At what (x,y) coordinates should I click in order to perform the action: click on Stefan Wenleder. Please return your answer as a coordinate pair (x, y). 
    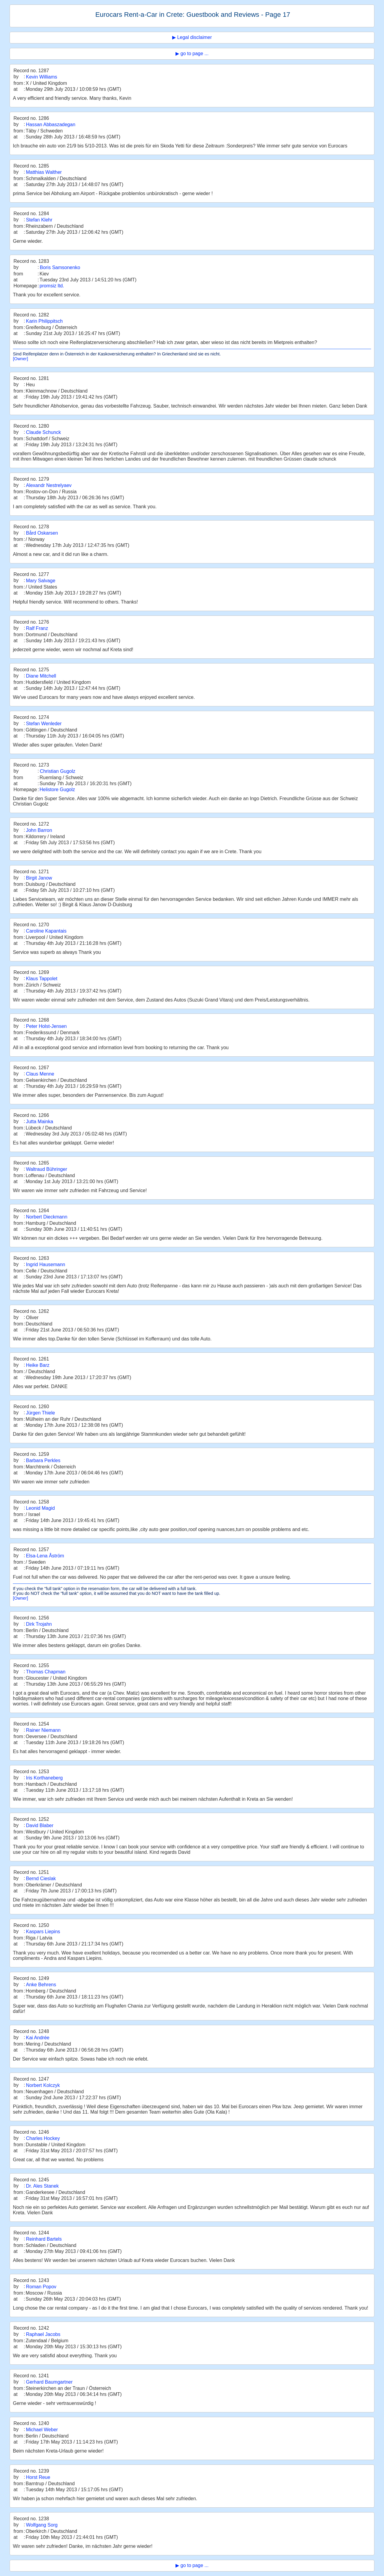
    Looking at the image, I should click on (44, 723).